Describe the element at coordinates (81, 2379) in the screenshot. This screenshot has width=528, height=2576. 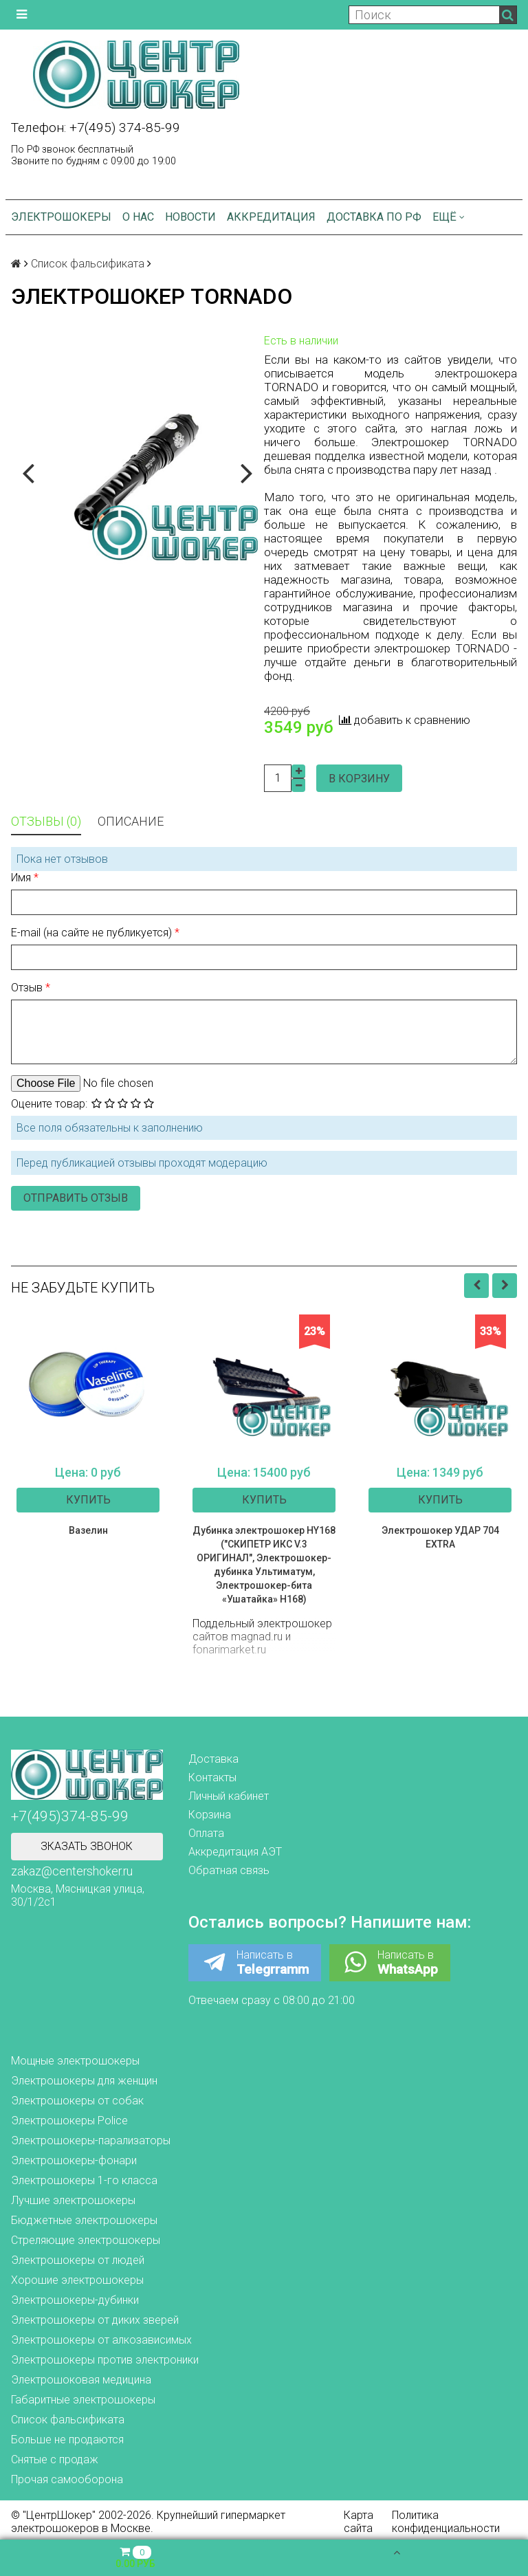
I see `Электрошоковая медицина` at that location.